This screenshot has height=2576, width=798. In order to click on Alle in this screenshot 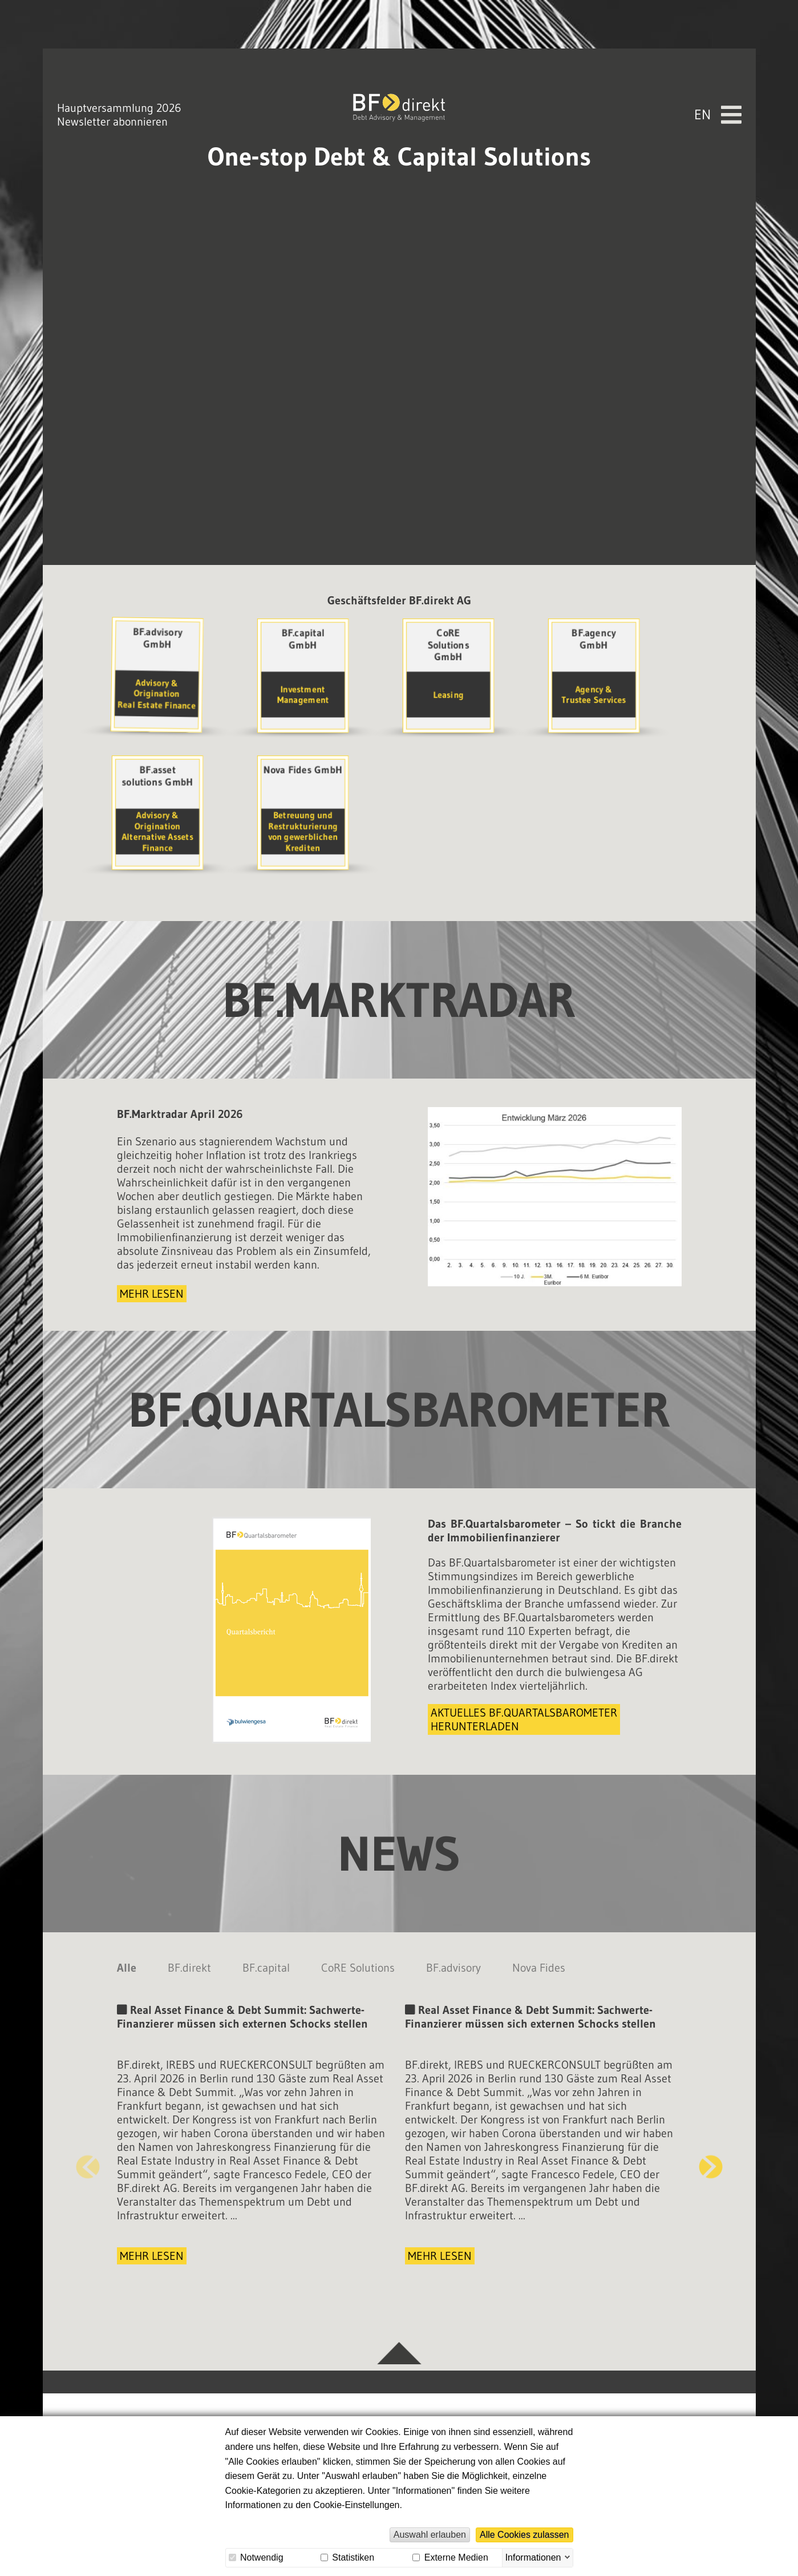, I will do `click(126, 1971)`.